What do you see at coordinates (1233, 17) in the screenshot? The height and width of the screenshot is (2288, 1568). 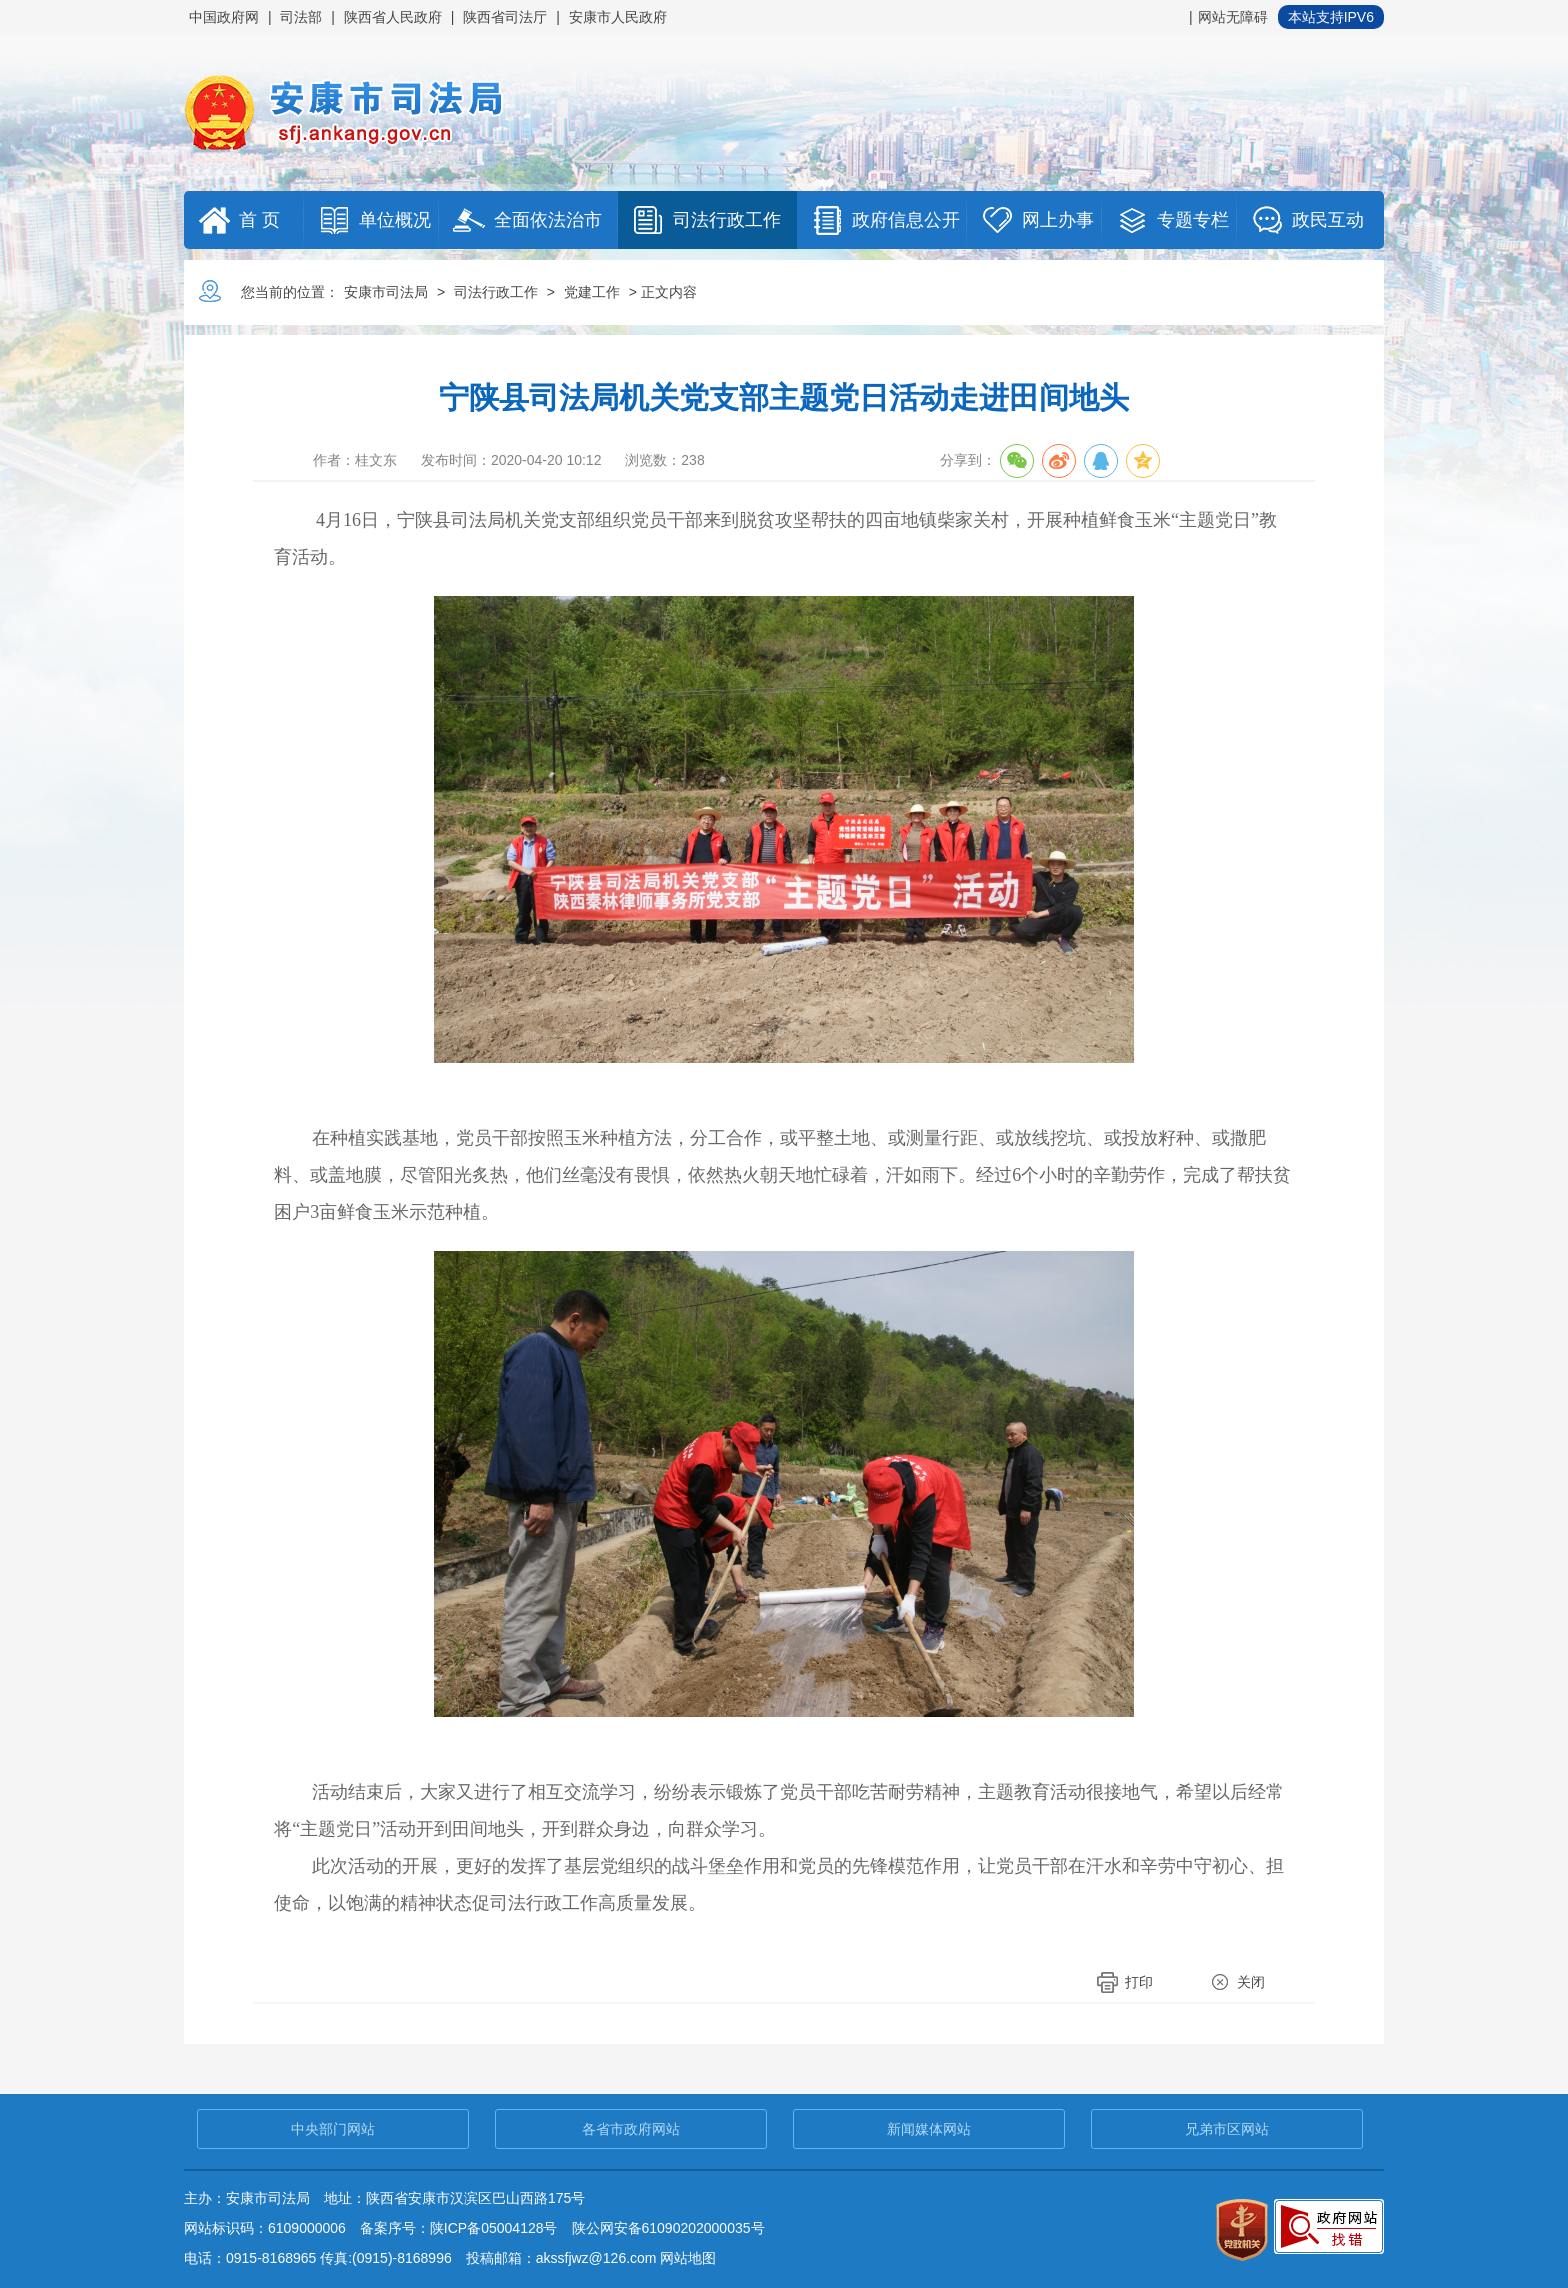 I see `网站无障碍` at bounding box center [1233, 17].